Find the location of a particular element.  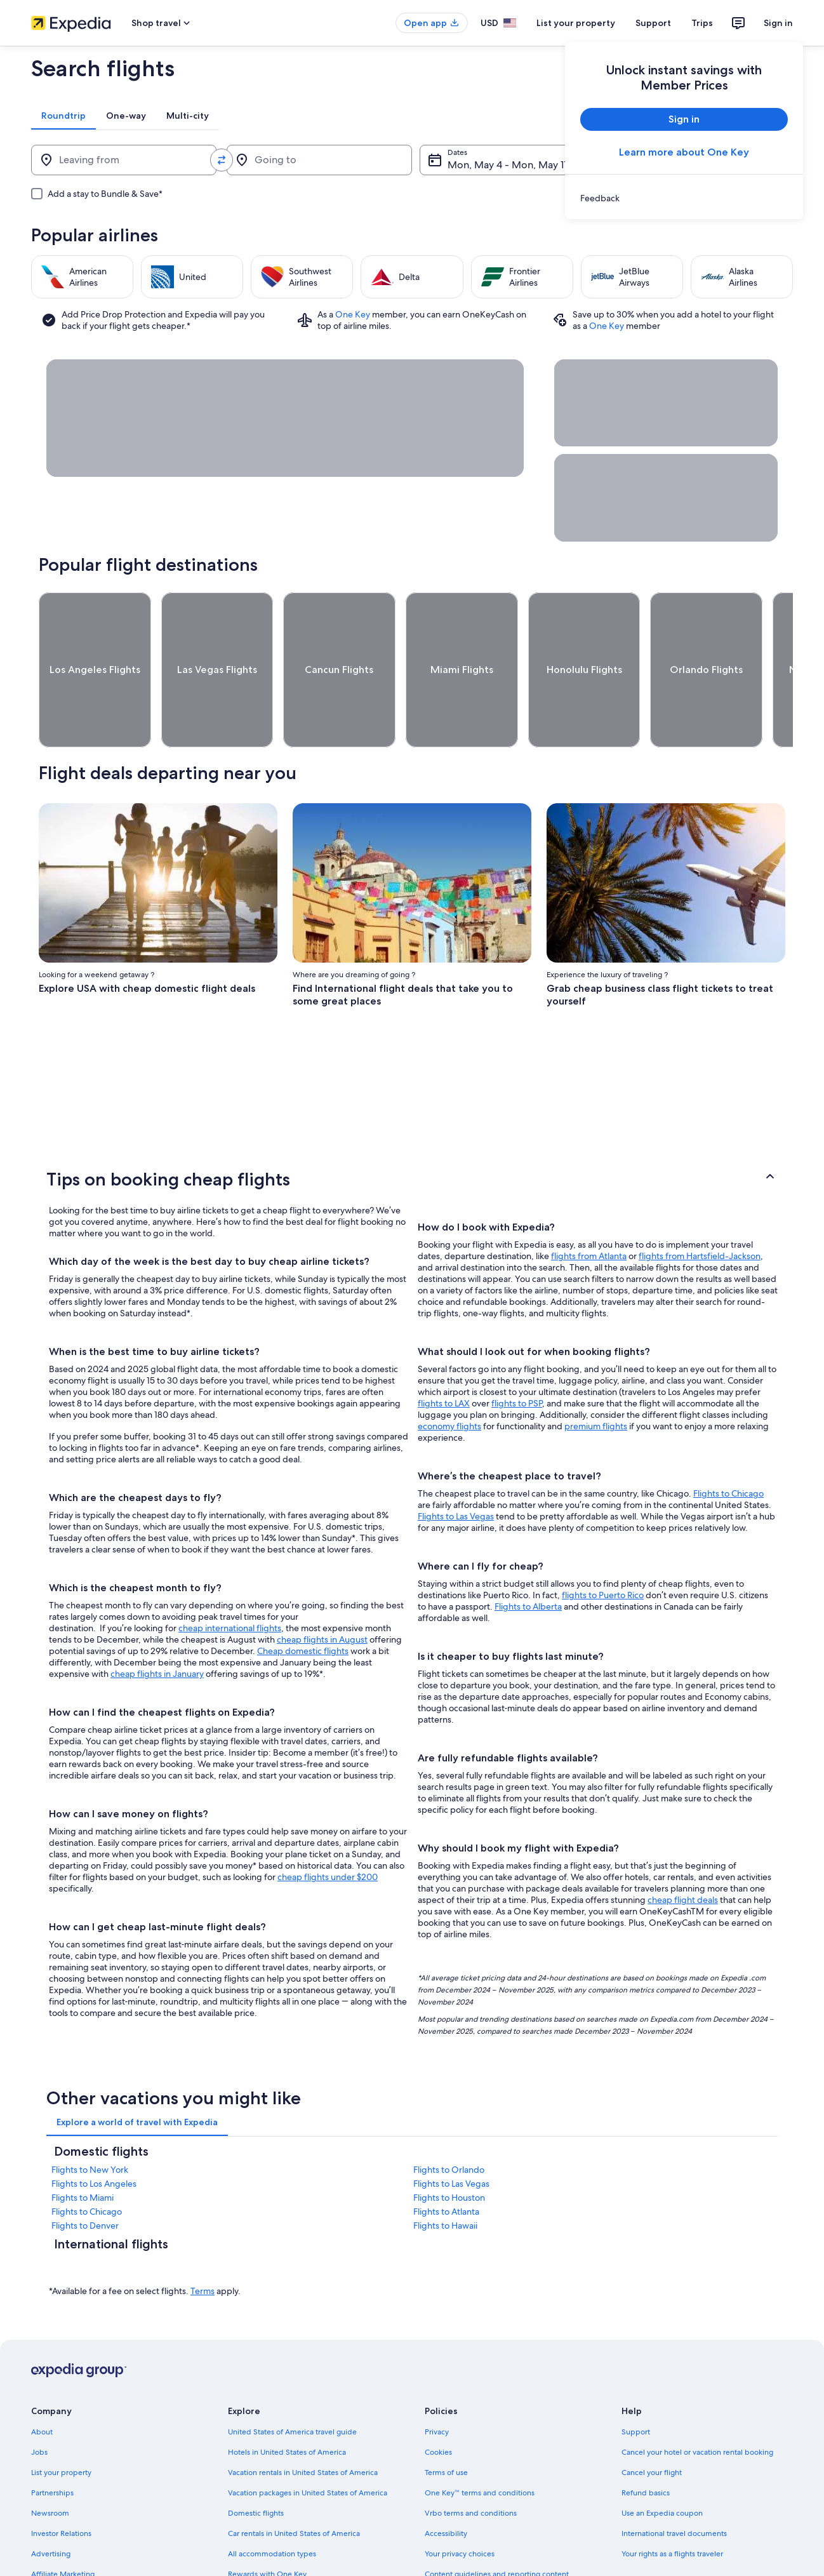

Cookies [link] is located at coordinates (438, 2405).